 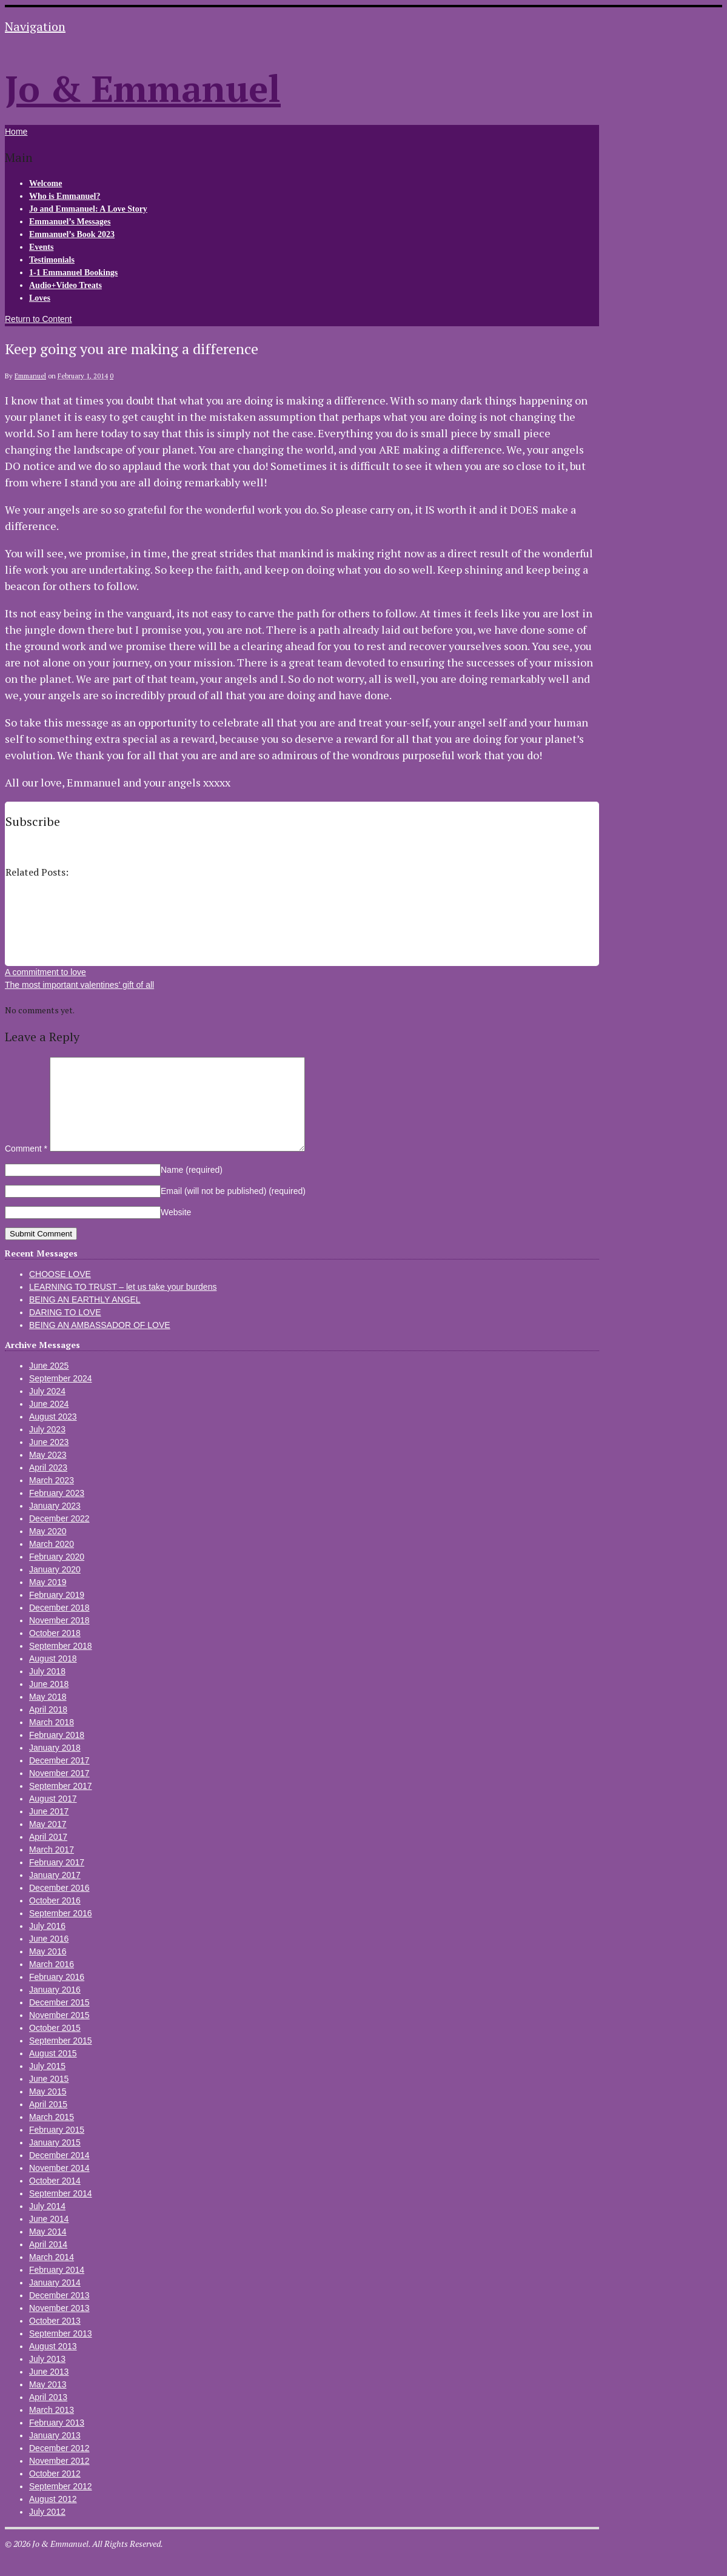 What do you see at coordinates (45, 972) in the screenshot?
I see `A commitment to love` at bounding box center [45, 972].